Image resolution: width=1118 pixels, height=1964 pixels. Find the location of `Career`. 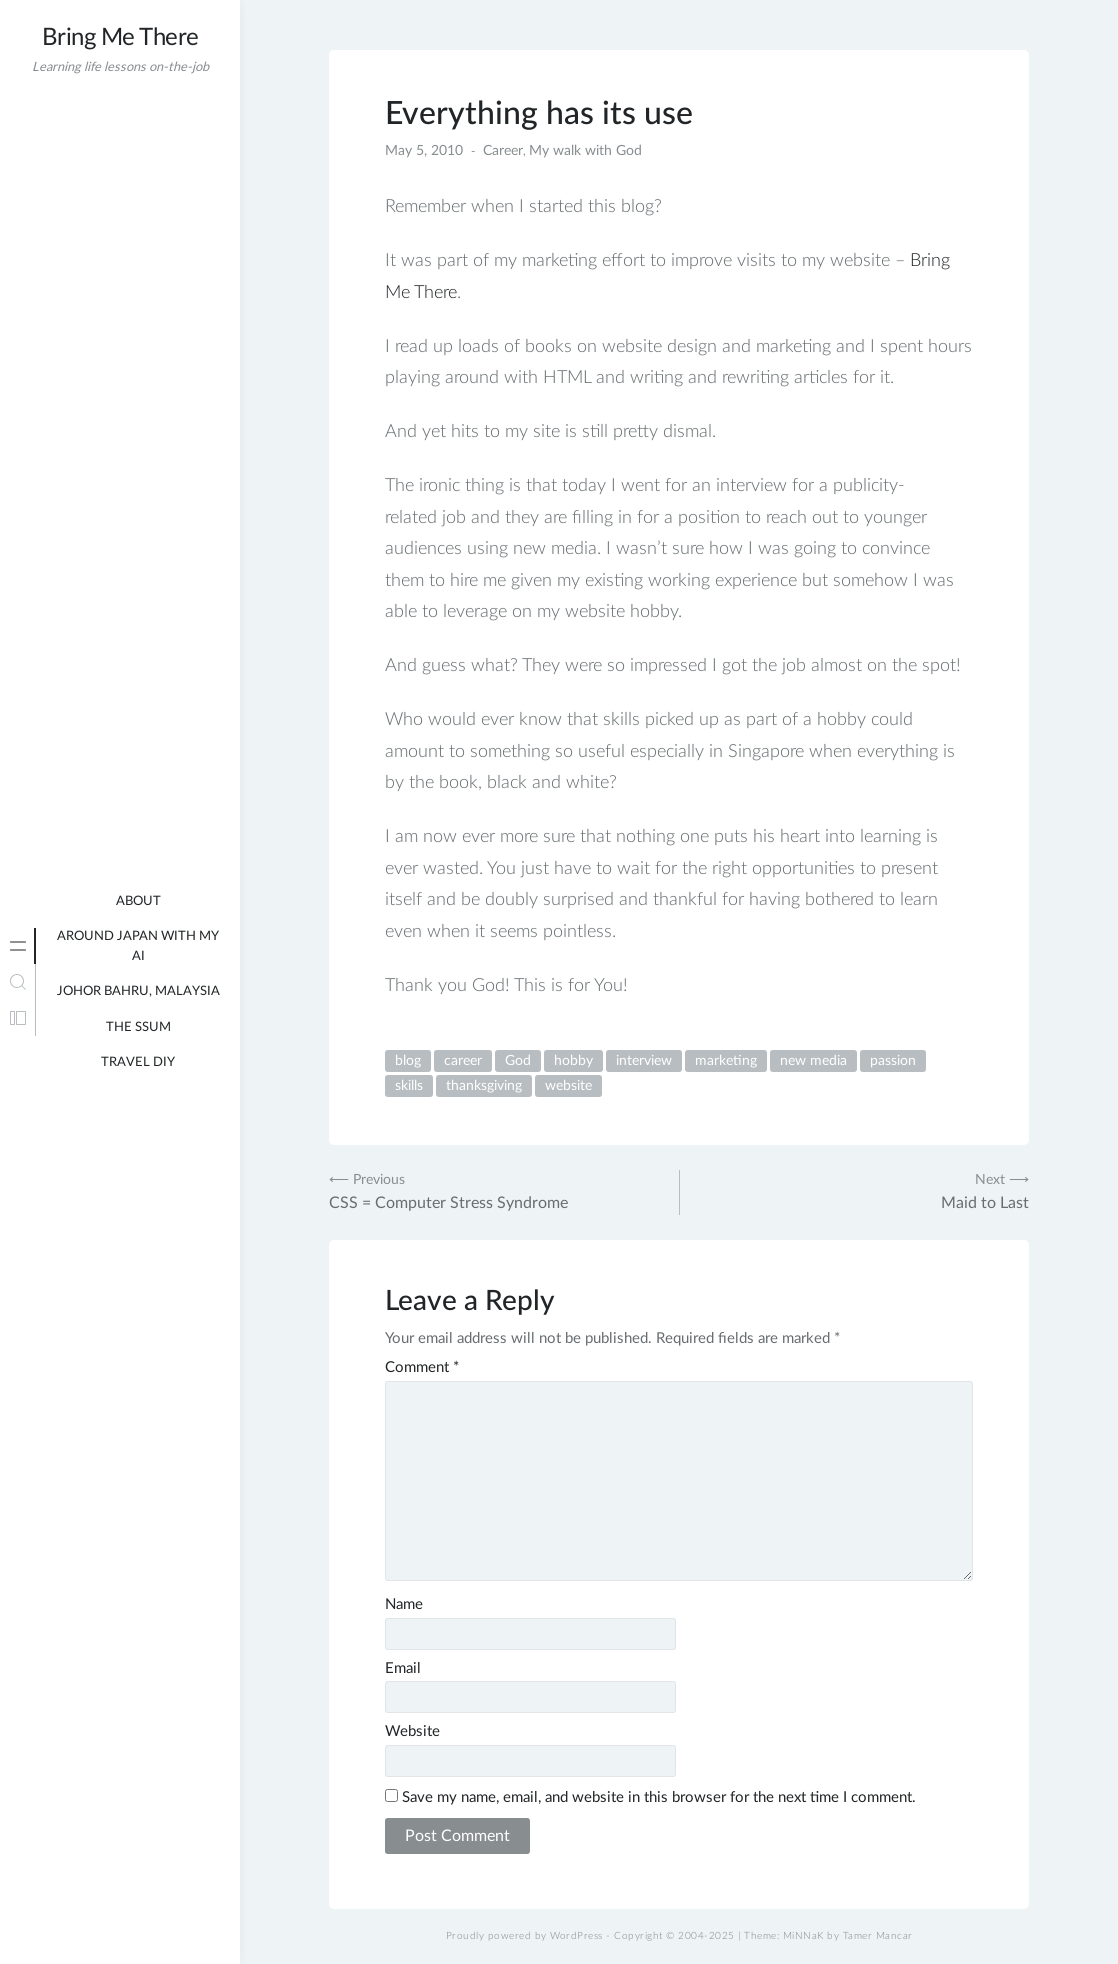

Career is located at coordinates (503, 151).